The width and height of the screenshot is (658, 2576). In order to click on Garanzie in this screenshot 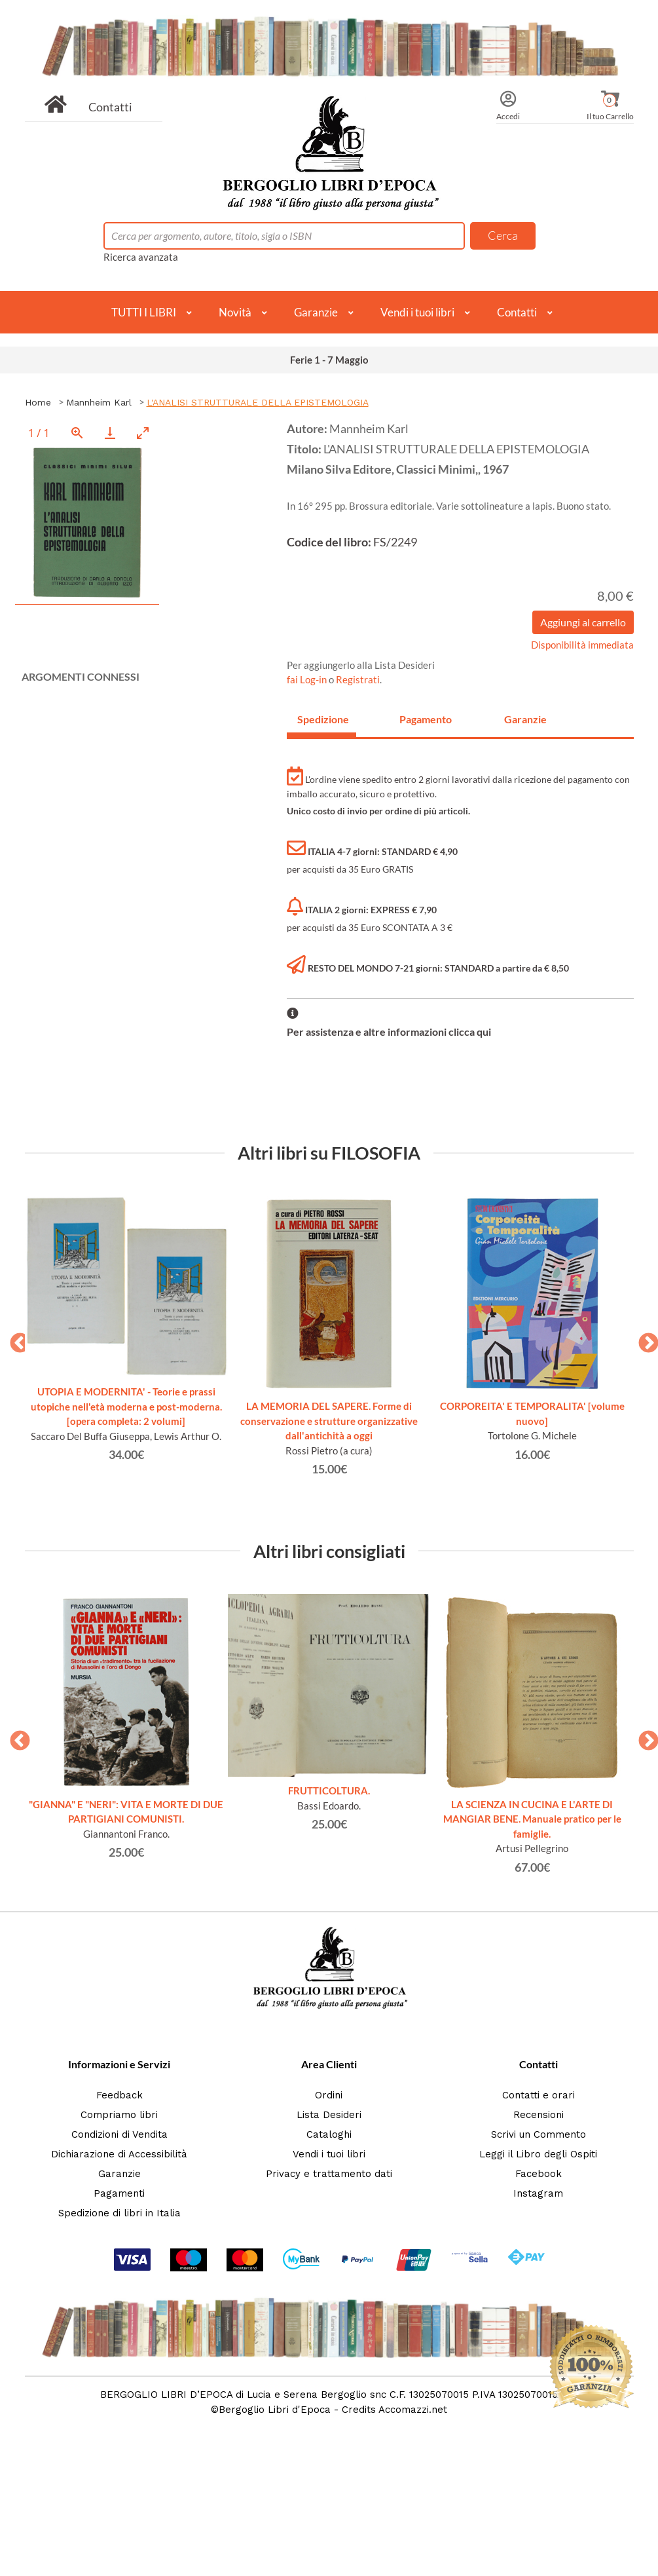, I will do `click(316, 312)`.